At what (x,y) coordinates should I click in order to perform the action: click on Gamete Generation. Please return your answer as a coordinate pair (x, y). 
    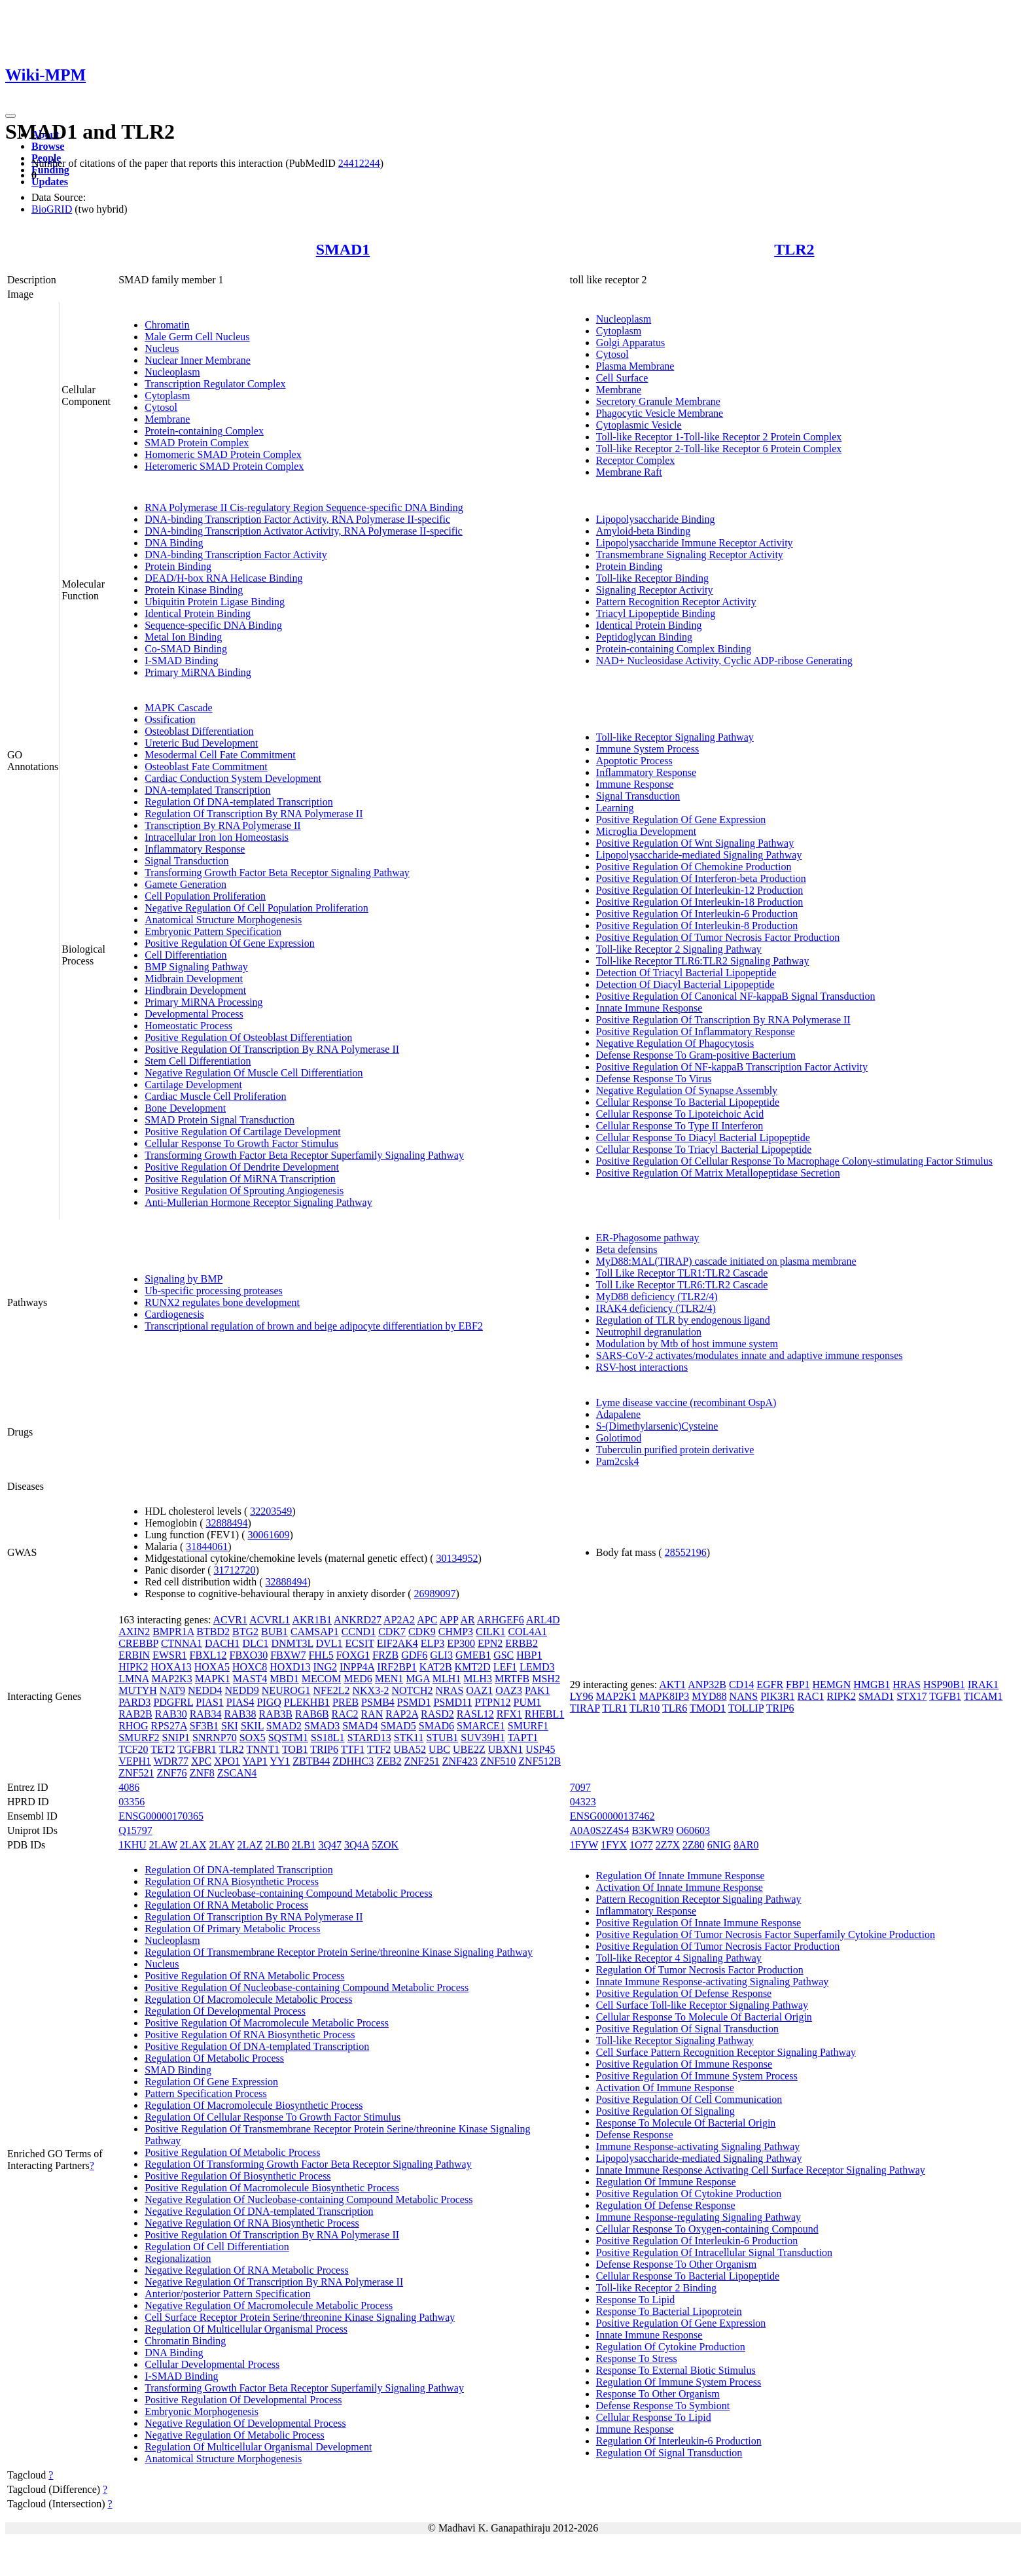
    Looking at the image, I should click on (185, 884).